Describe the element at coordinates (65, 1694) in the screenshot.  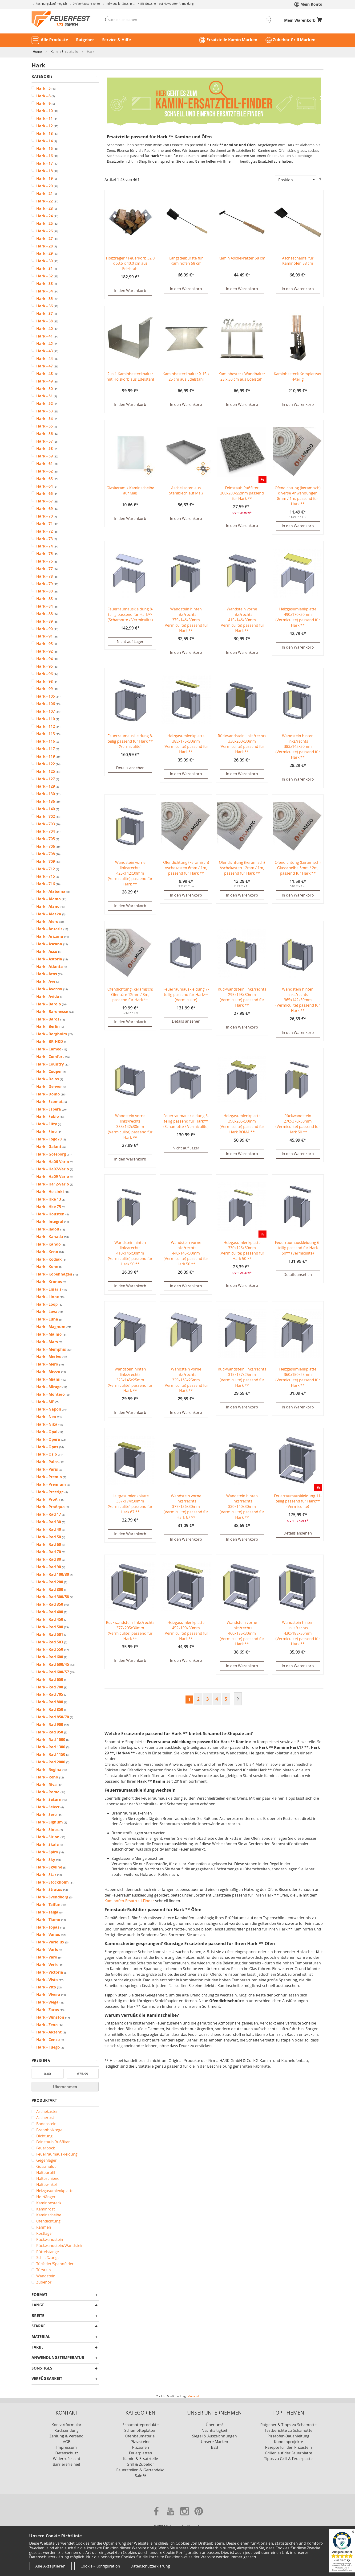
I see `[Hark - Rad 705]` at that location.